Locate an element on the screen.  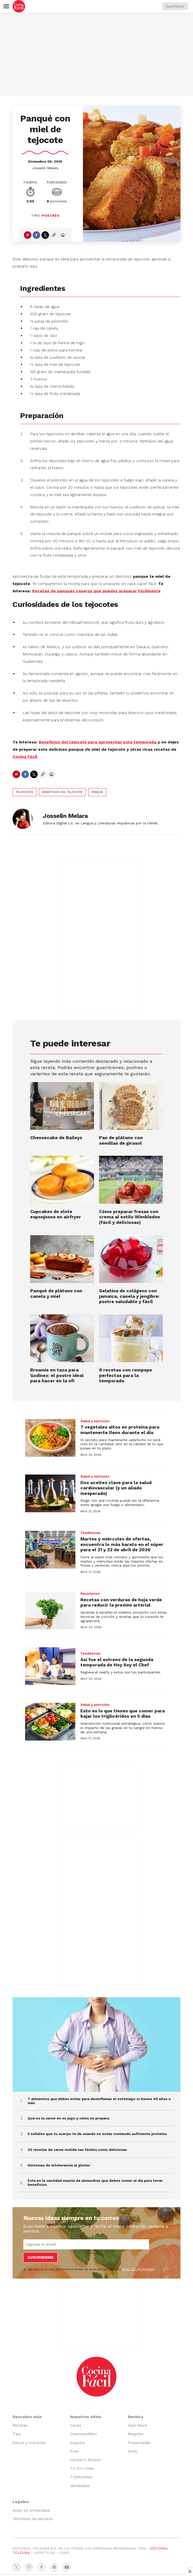
Recetas con verduras de hoja verde para reducir la presión arterial is located at coordinates (121, 1602).